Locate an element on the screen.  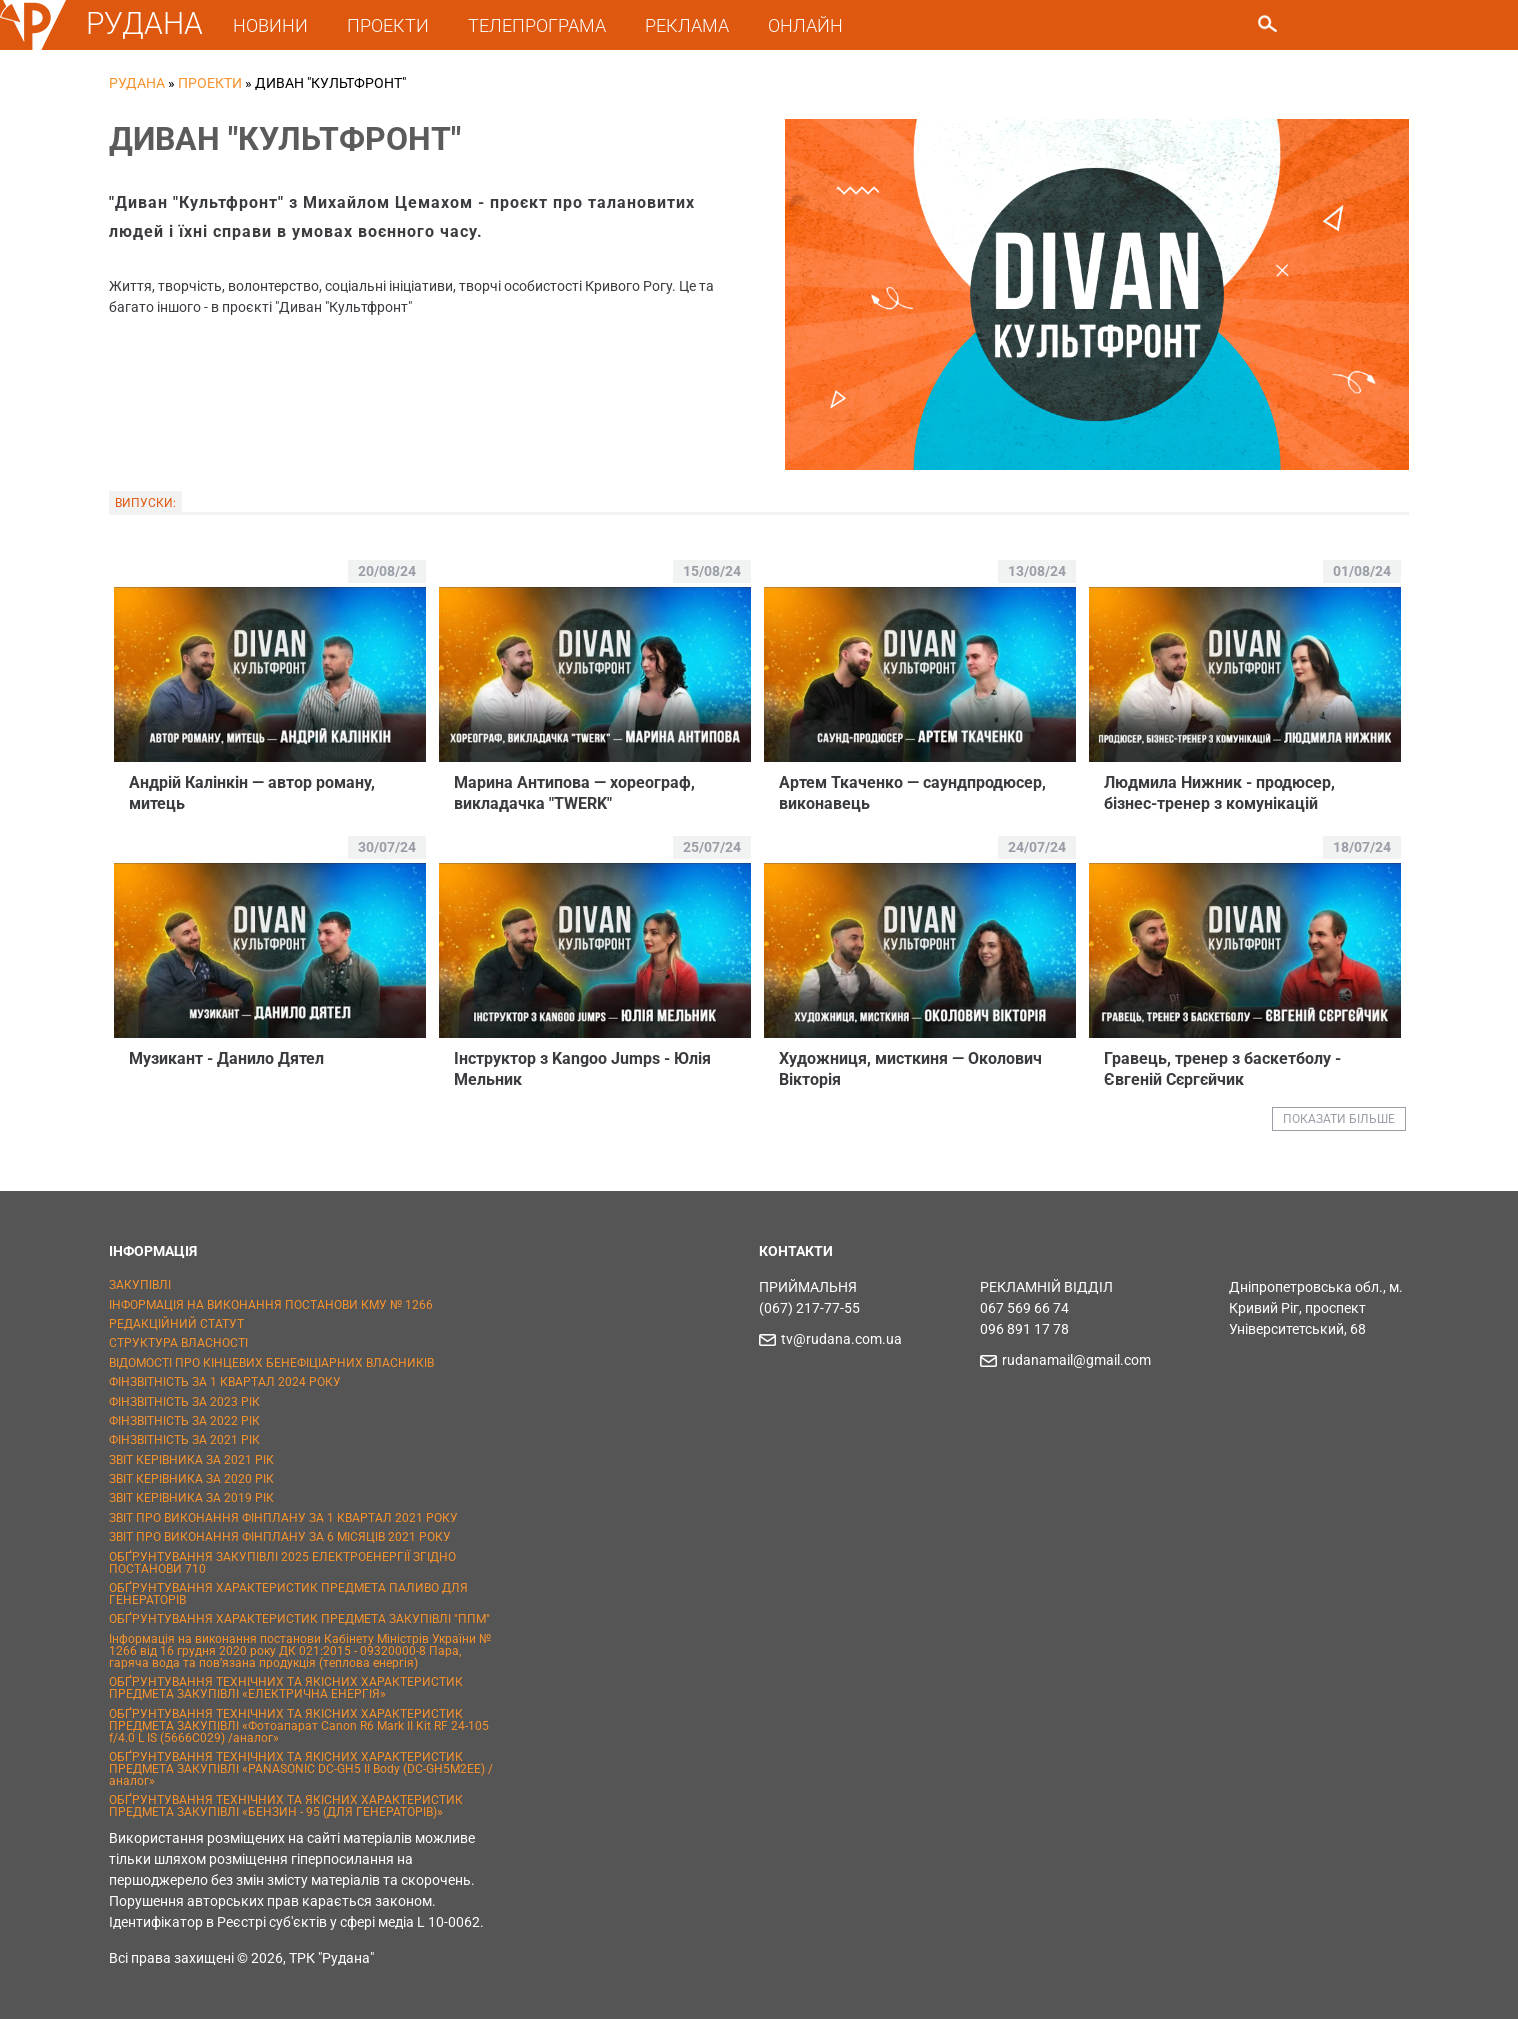
ФІНЗВІТНІСТЬ ЗА 2023 РІК is located at coordinates (184, 1402).